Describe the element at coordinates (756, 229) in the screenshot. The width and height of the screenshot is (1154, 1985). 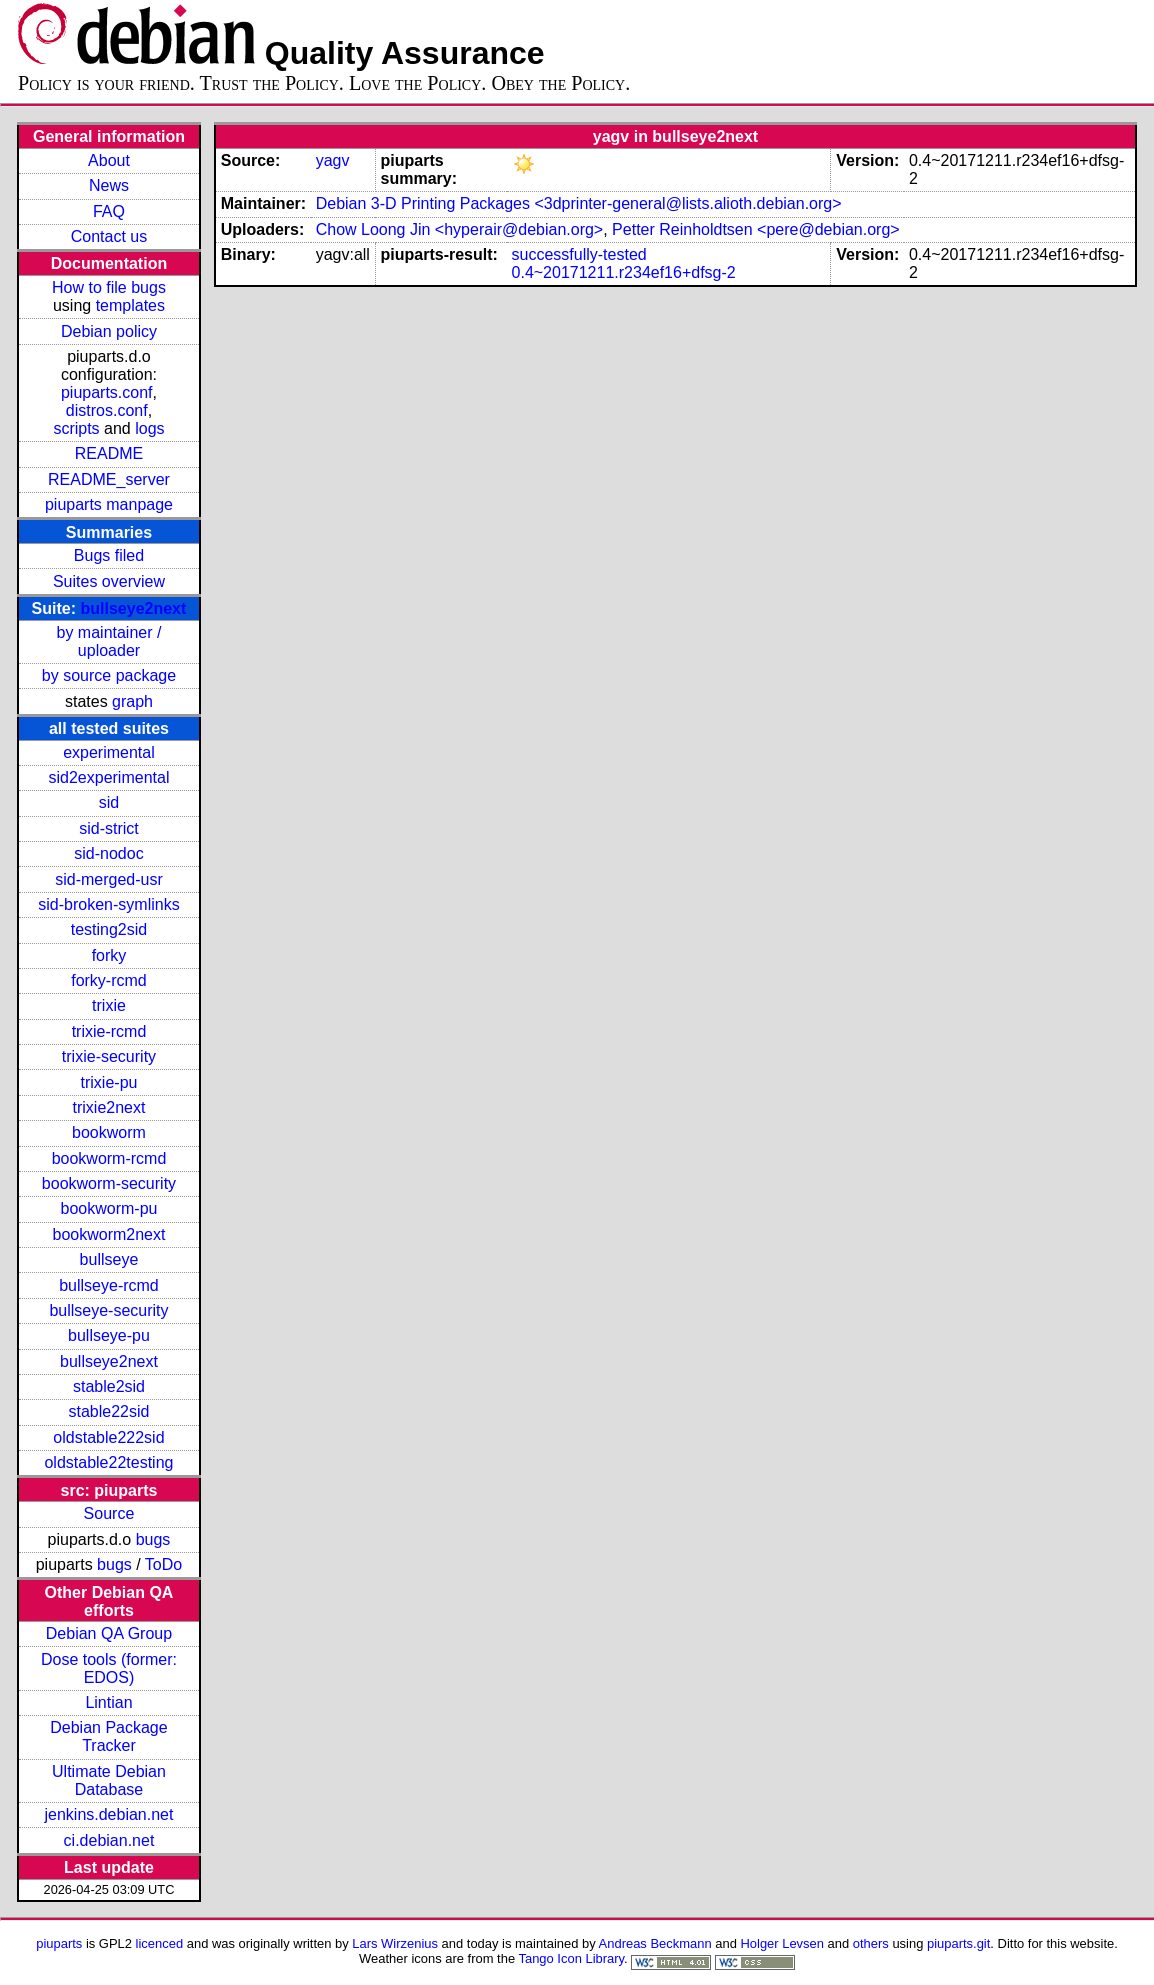
I see `Petter Reinholdtsen <pere@debian.org>` at that location.